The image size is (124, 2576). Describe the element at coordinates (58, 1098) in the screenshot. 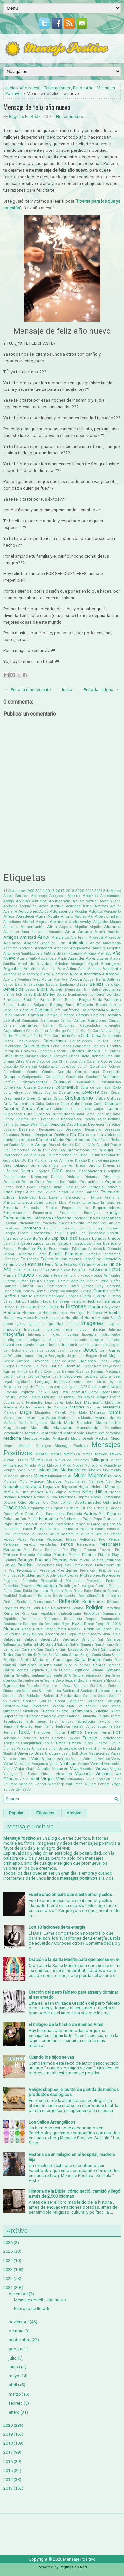

I see `Crisis` at that location.